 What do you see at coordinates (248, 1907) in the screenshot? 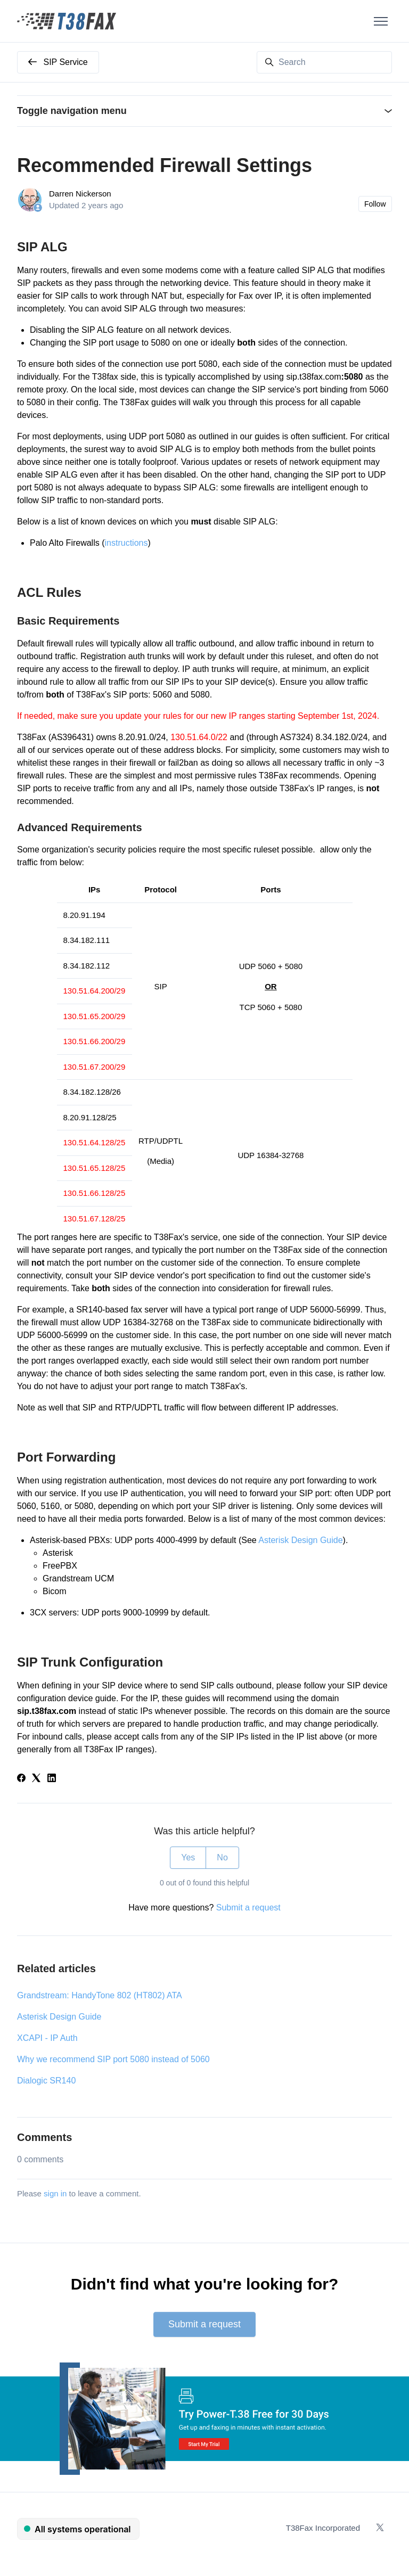
I see `Submit a request` at bounding box center [248, 1907].